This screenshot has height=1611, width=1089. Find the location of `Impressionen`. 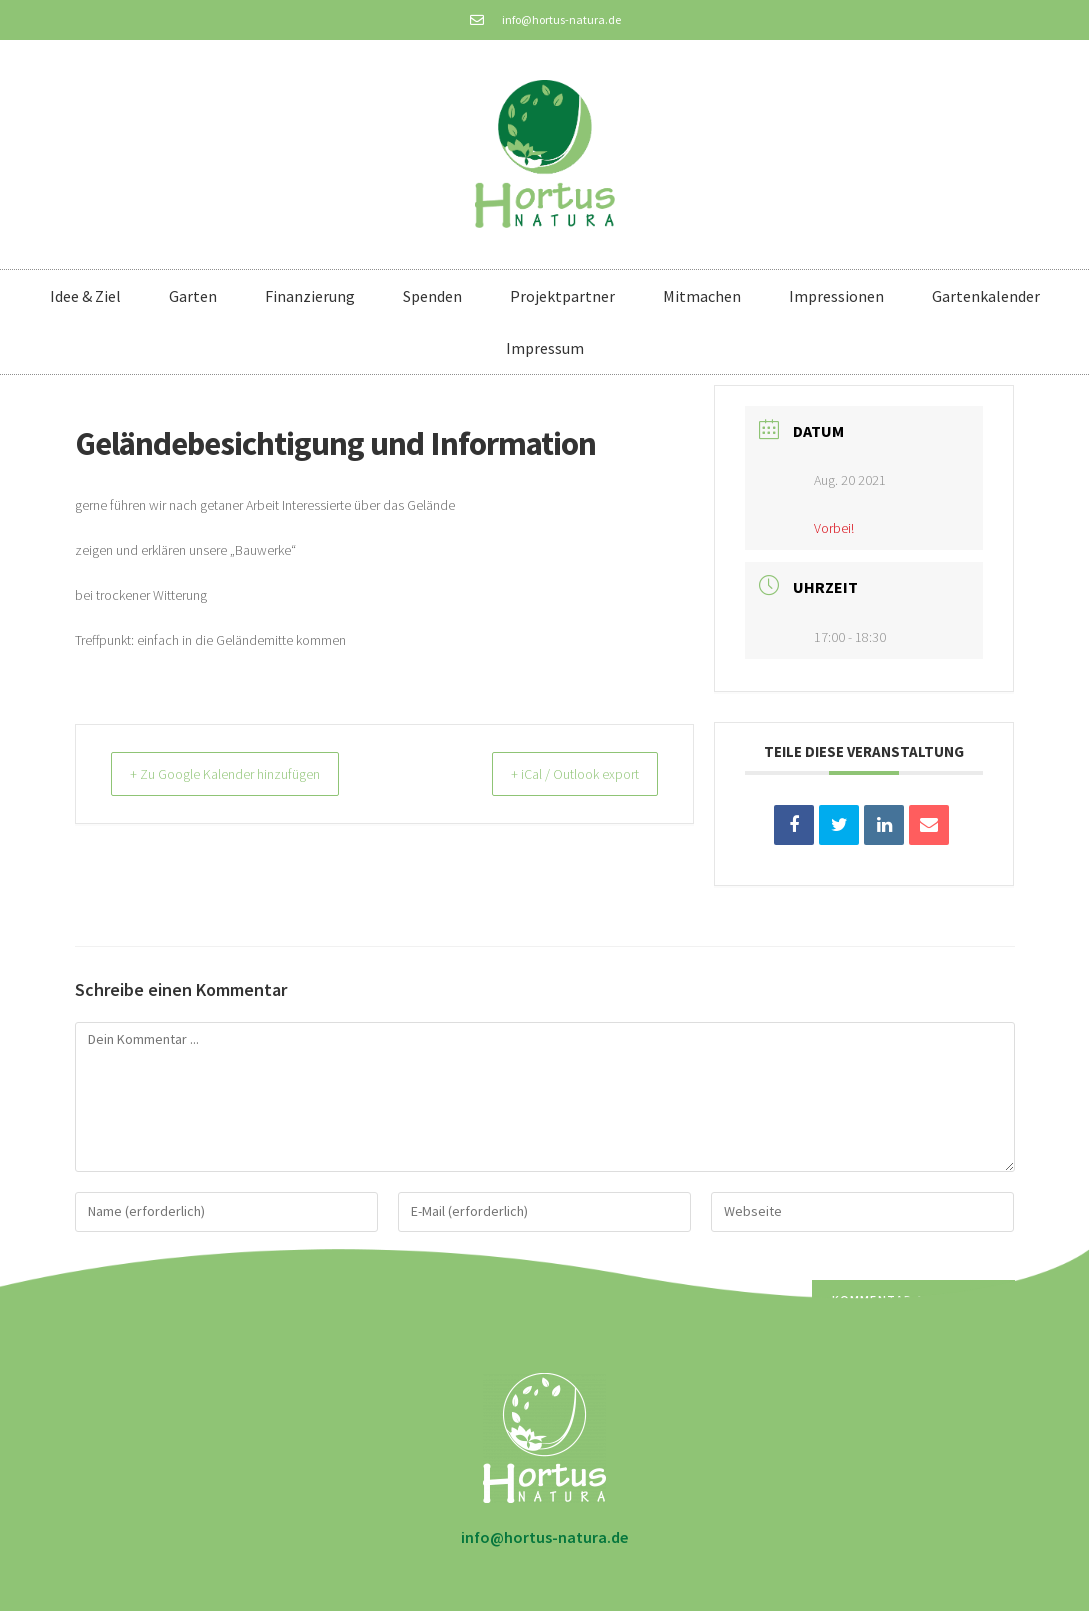

Impressionen is located at coordinates (836, 296).